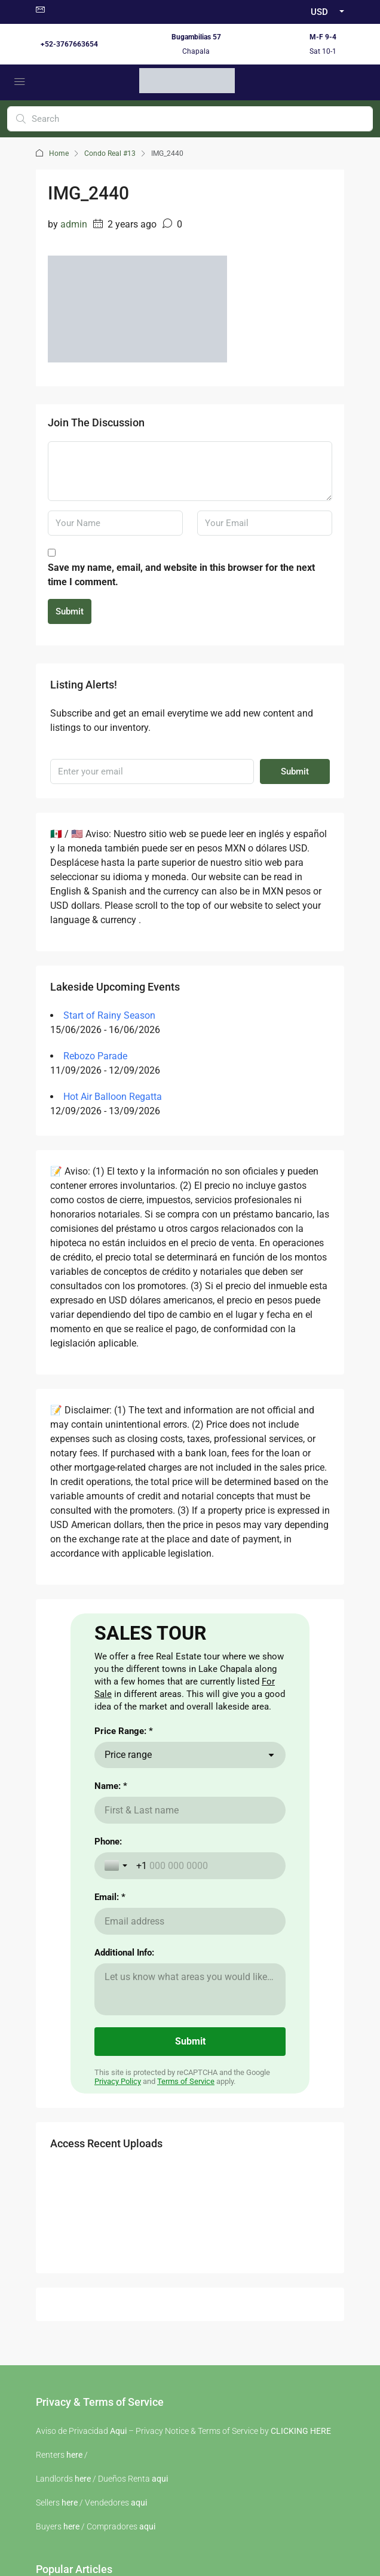 Image resolution: width=380 pixels, height=2576 pixels. Describe the element at coordinates (109, 1015) in the screenshot. I see `Start of Rainy Season` at that location.